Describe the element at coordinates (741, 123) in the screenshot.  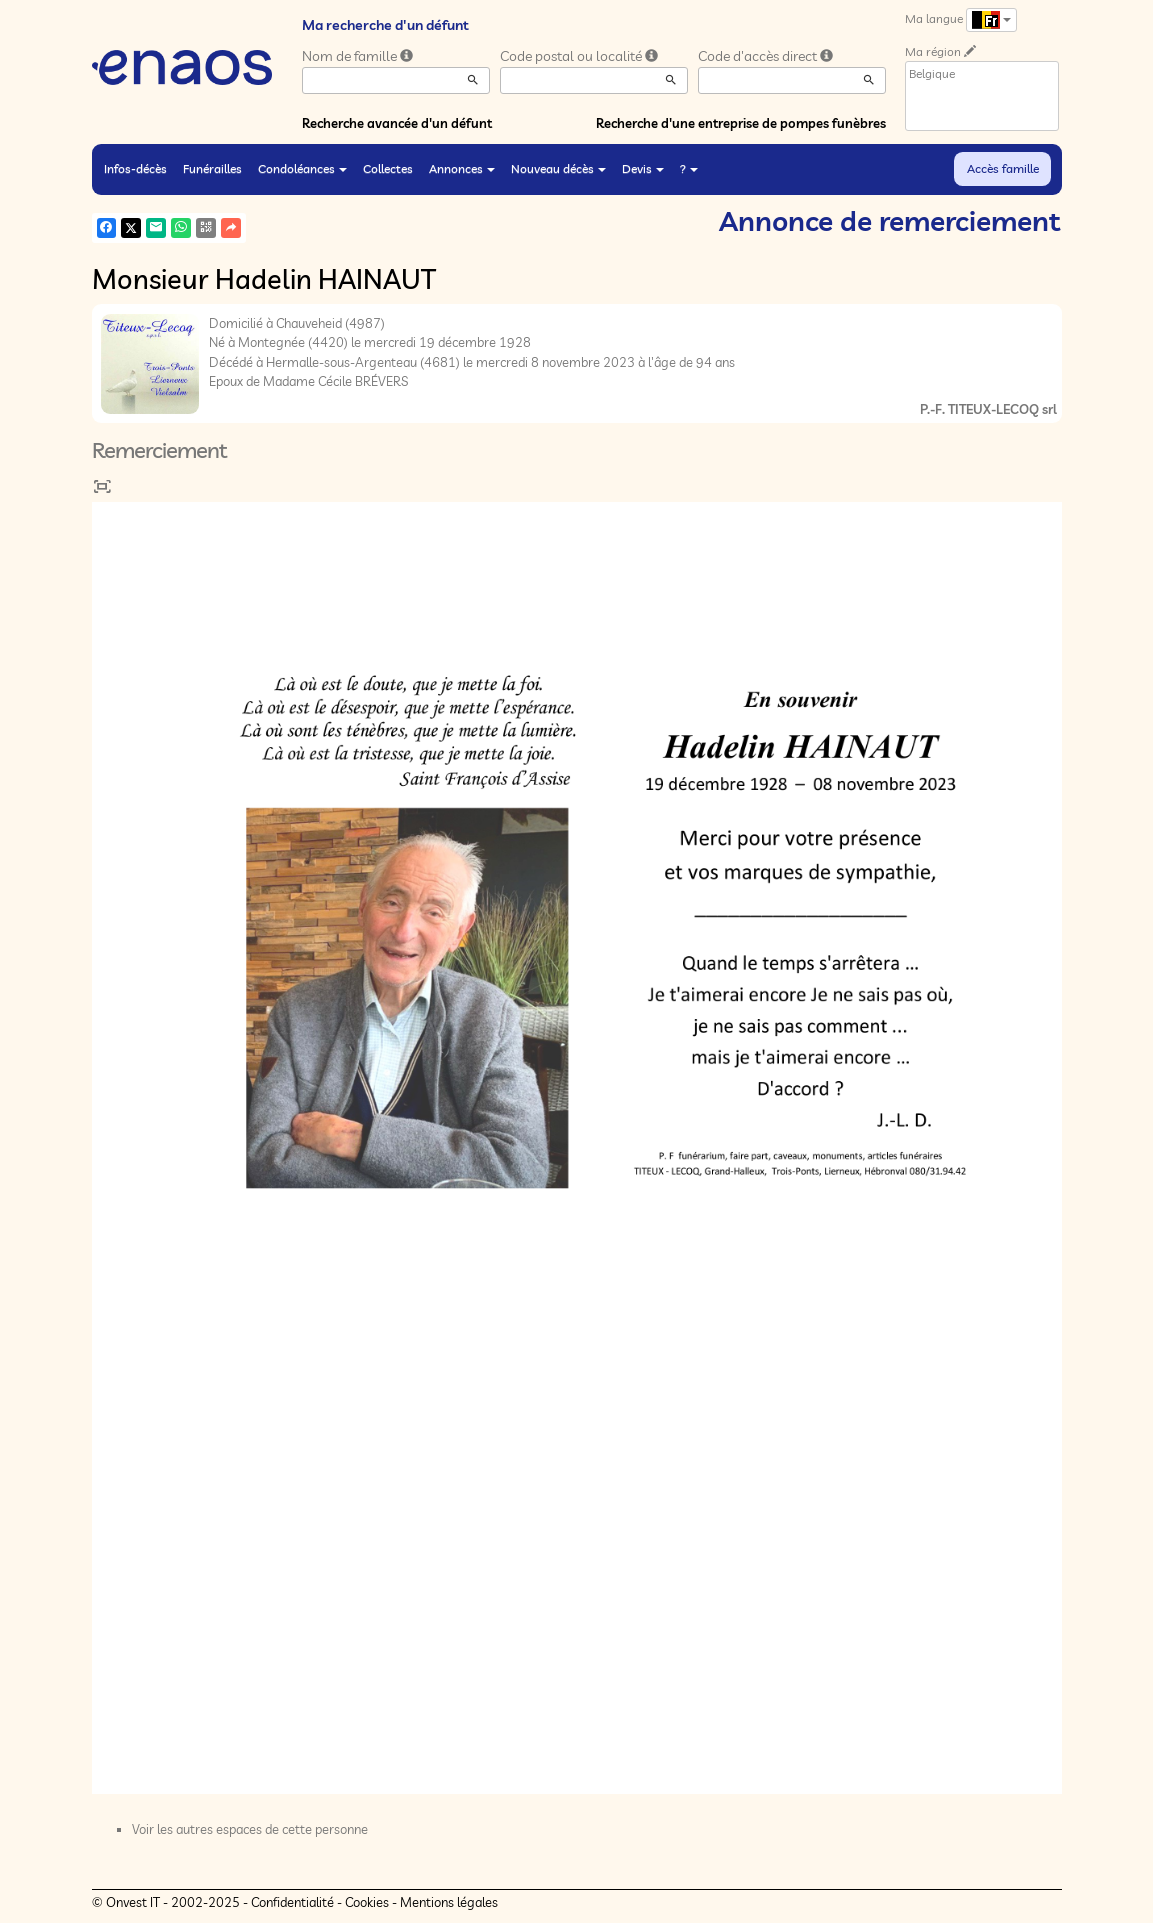
I see `Recherche d'une entreprise de pompes funèbres` at that location.